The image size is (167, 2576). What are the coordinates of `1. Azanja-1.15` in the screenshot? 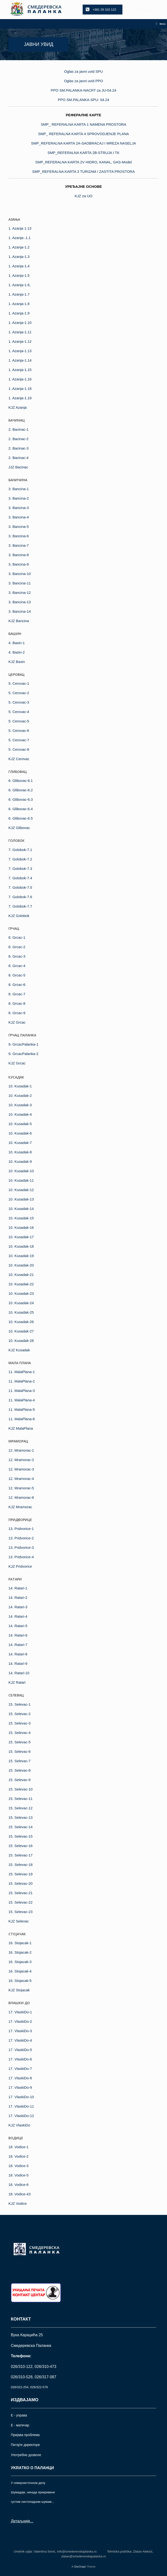 It's located at (20, 370).